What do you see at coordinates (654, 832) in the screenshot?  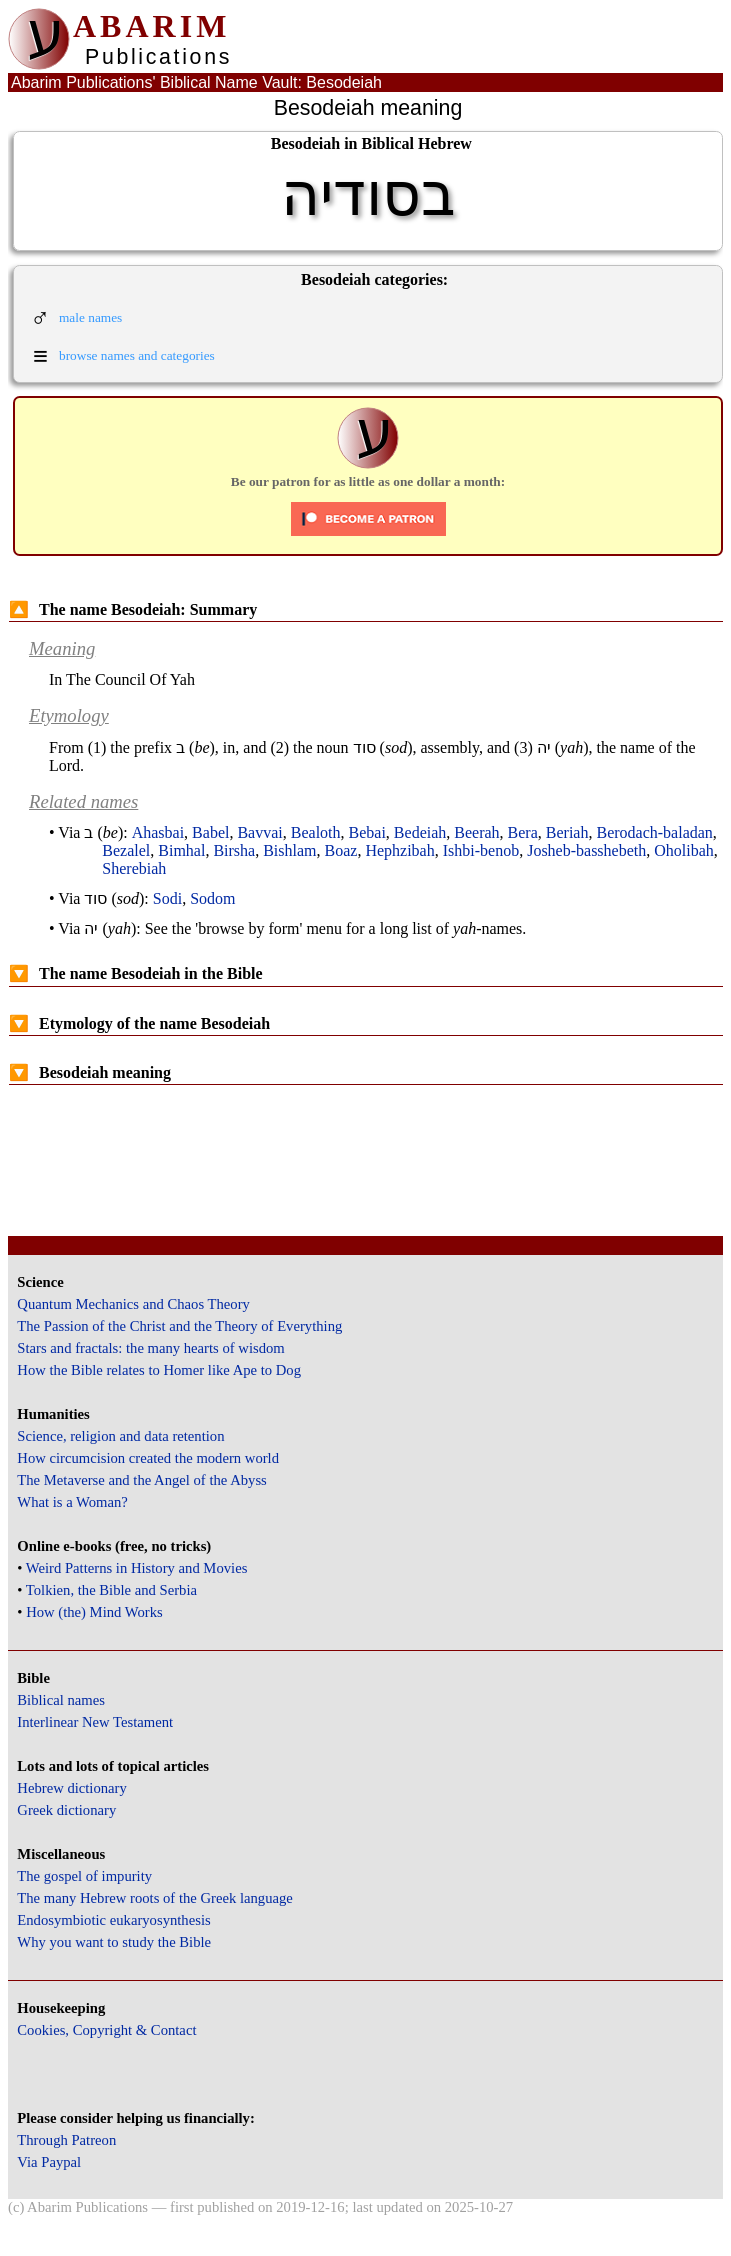 I see `Berodach-baladan` at bounding box center [654, 832].